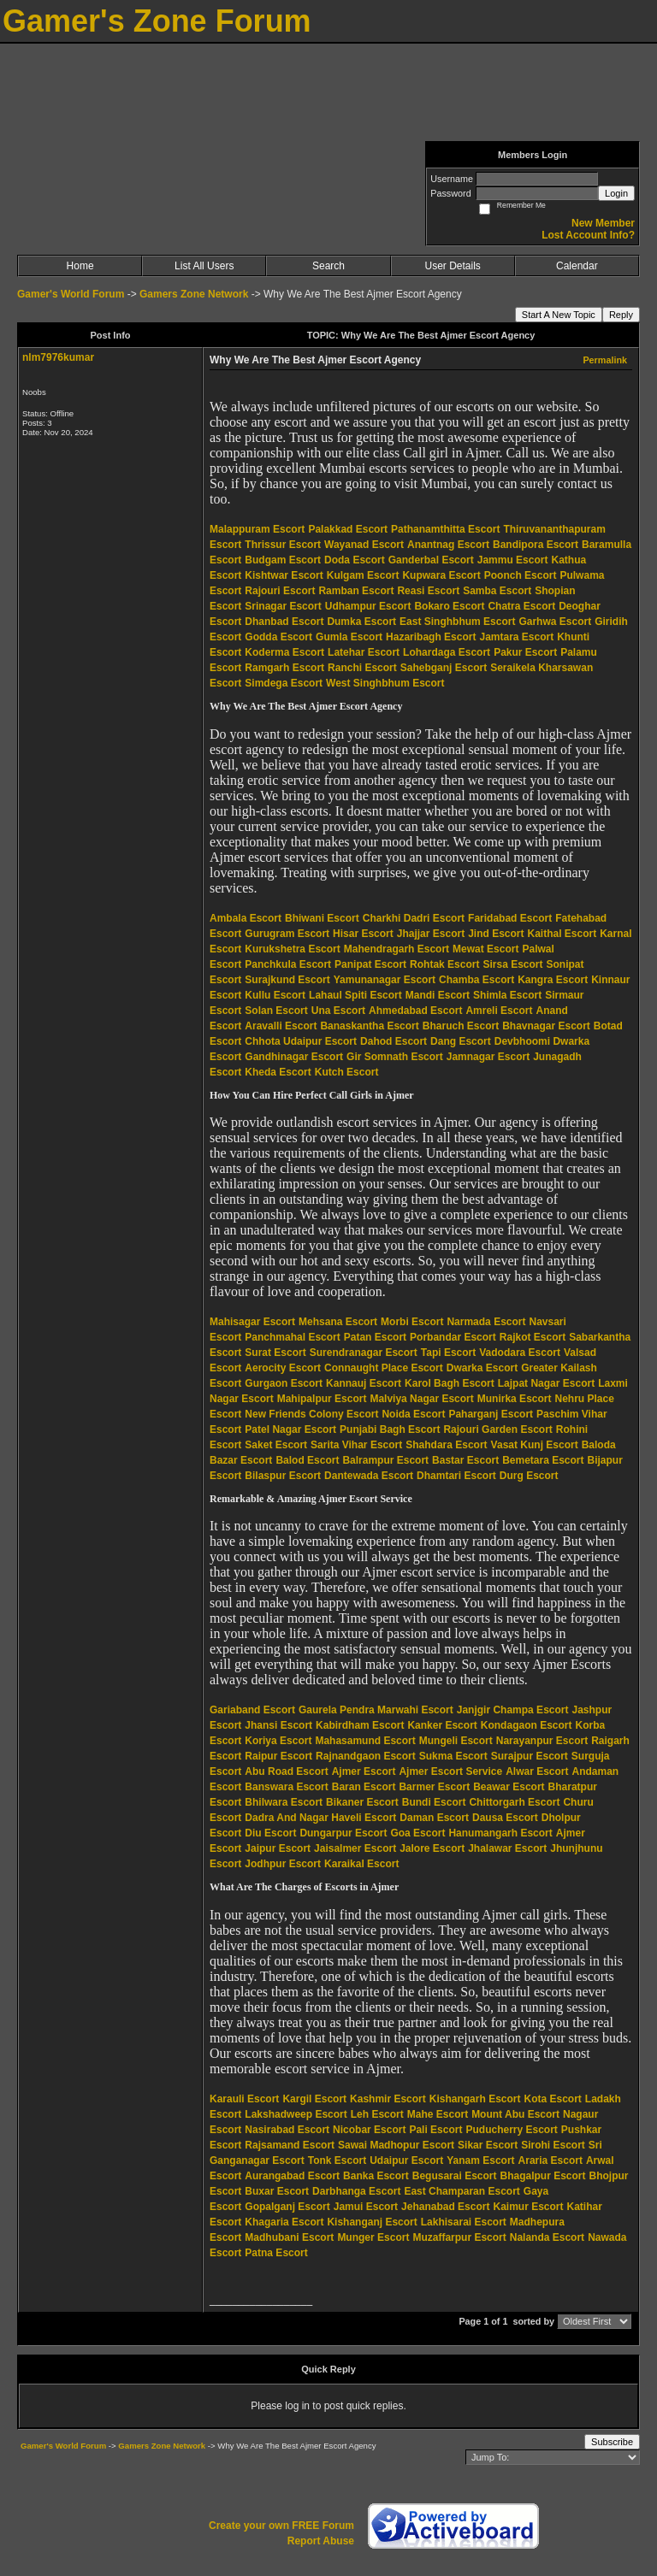  What do you see at coordinates (292, 2176) in the screenshot?
I see `Aurangabad Escort` at bounding box center [292, 2176].